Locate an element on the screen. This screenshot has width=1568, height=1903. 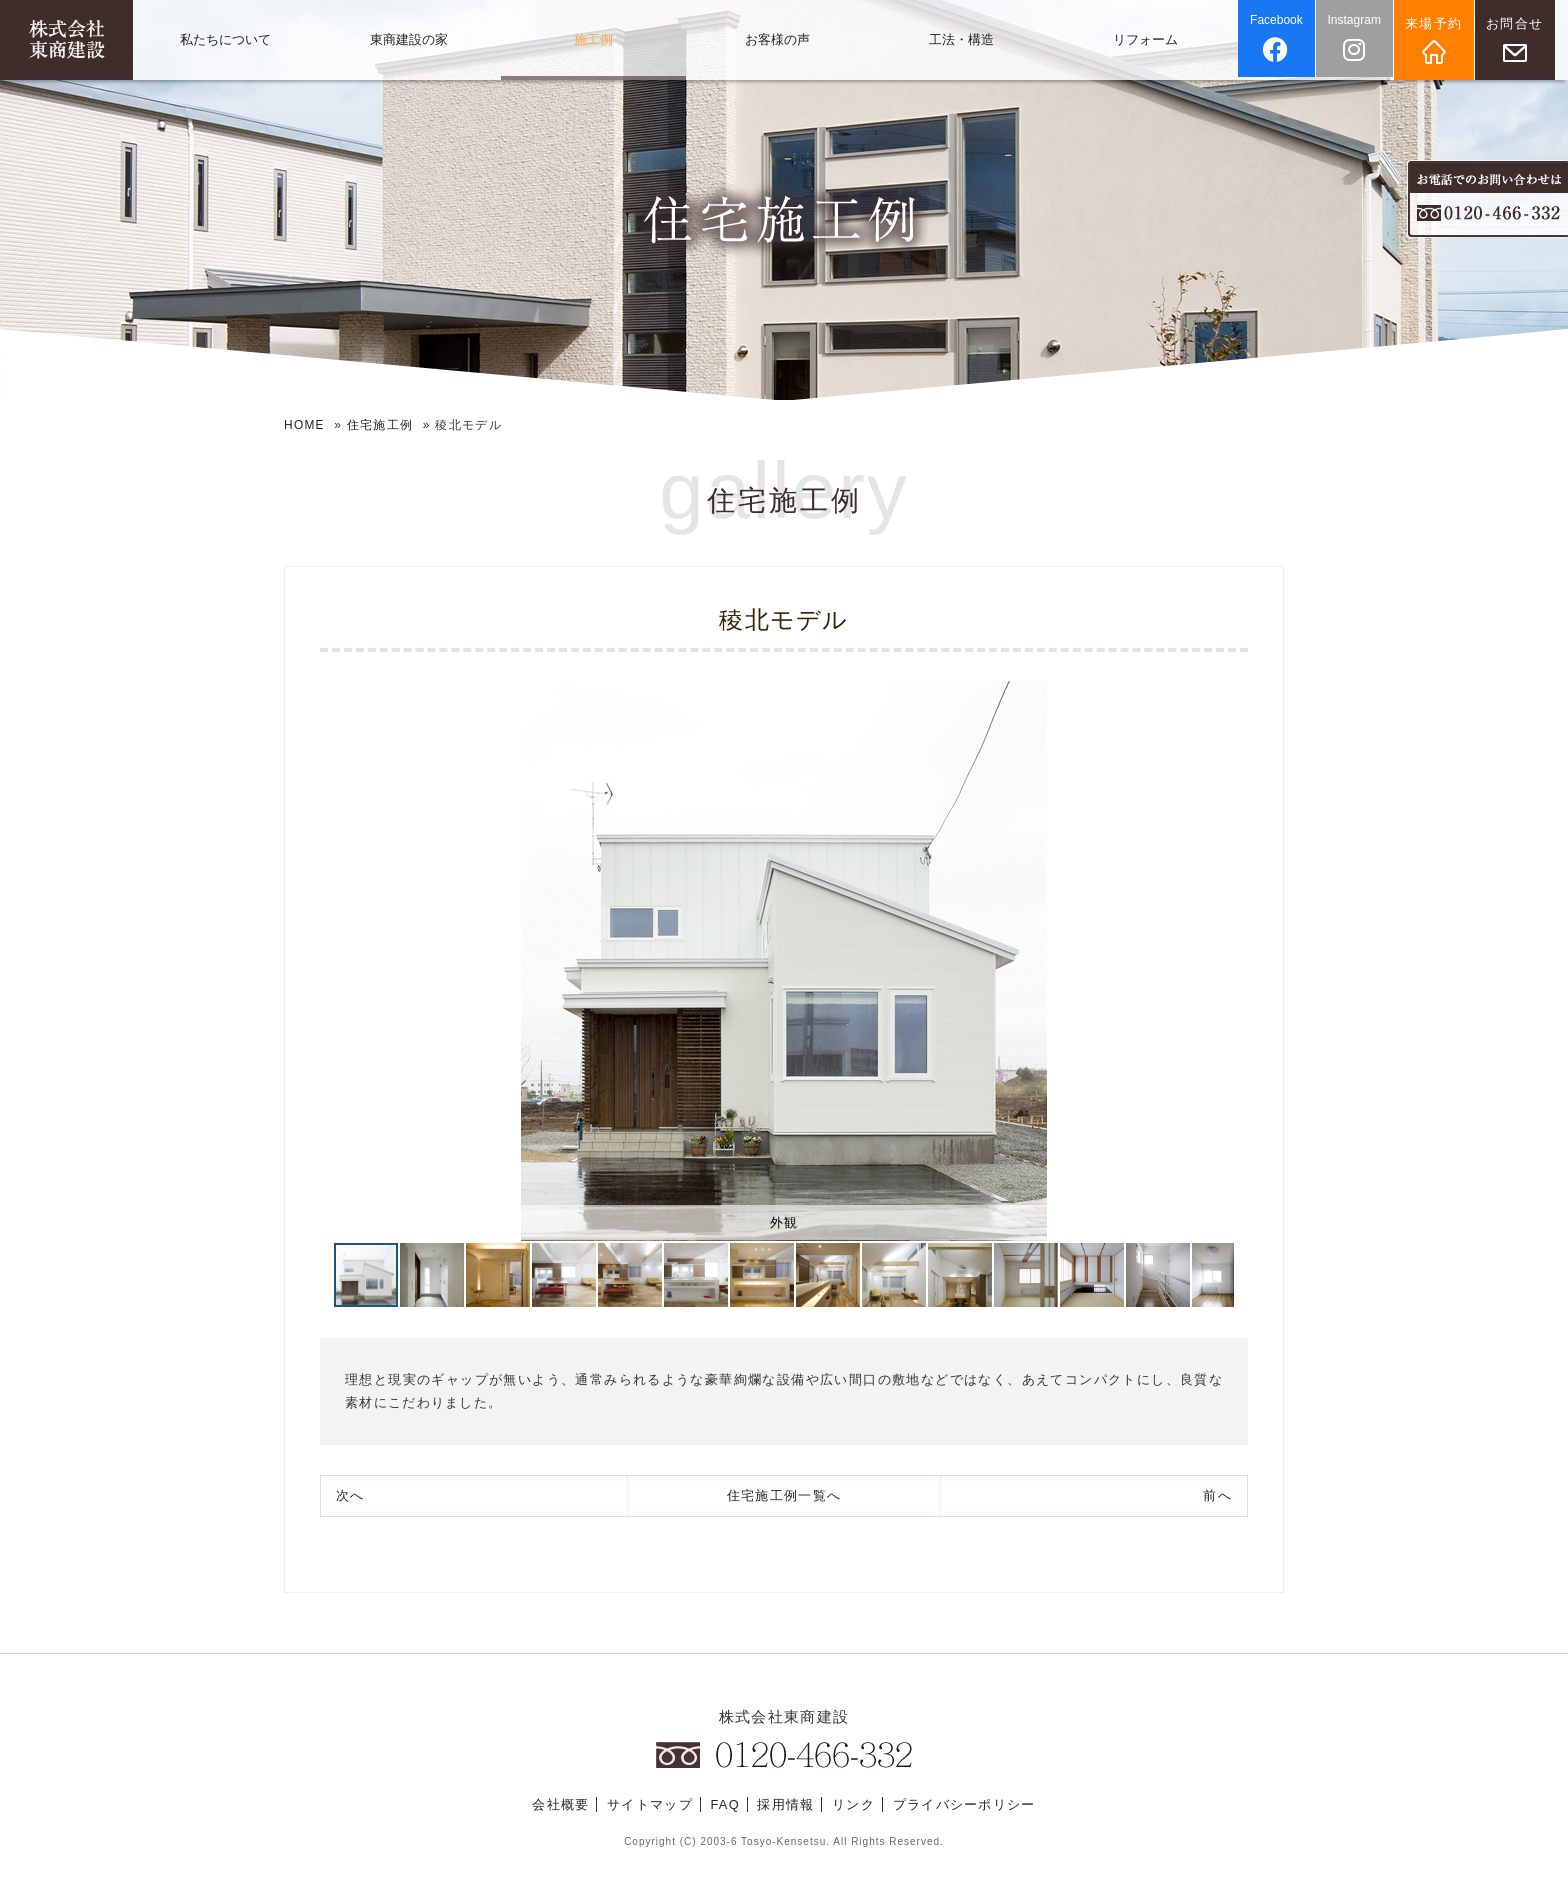
[button] is located at coordinates (352, 960).